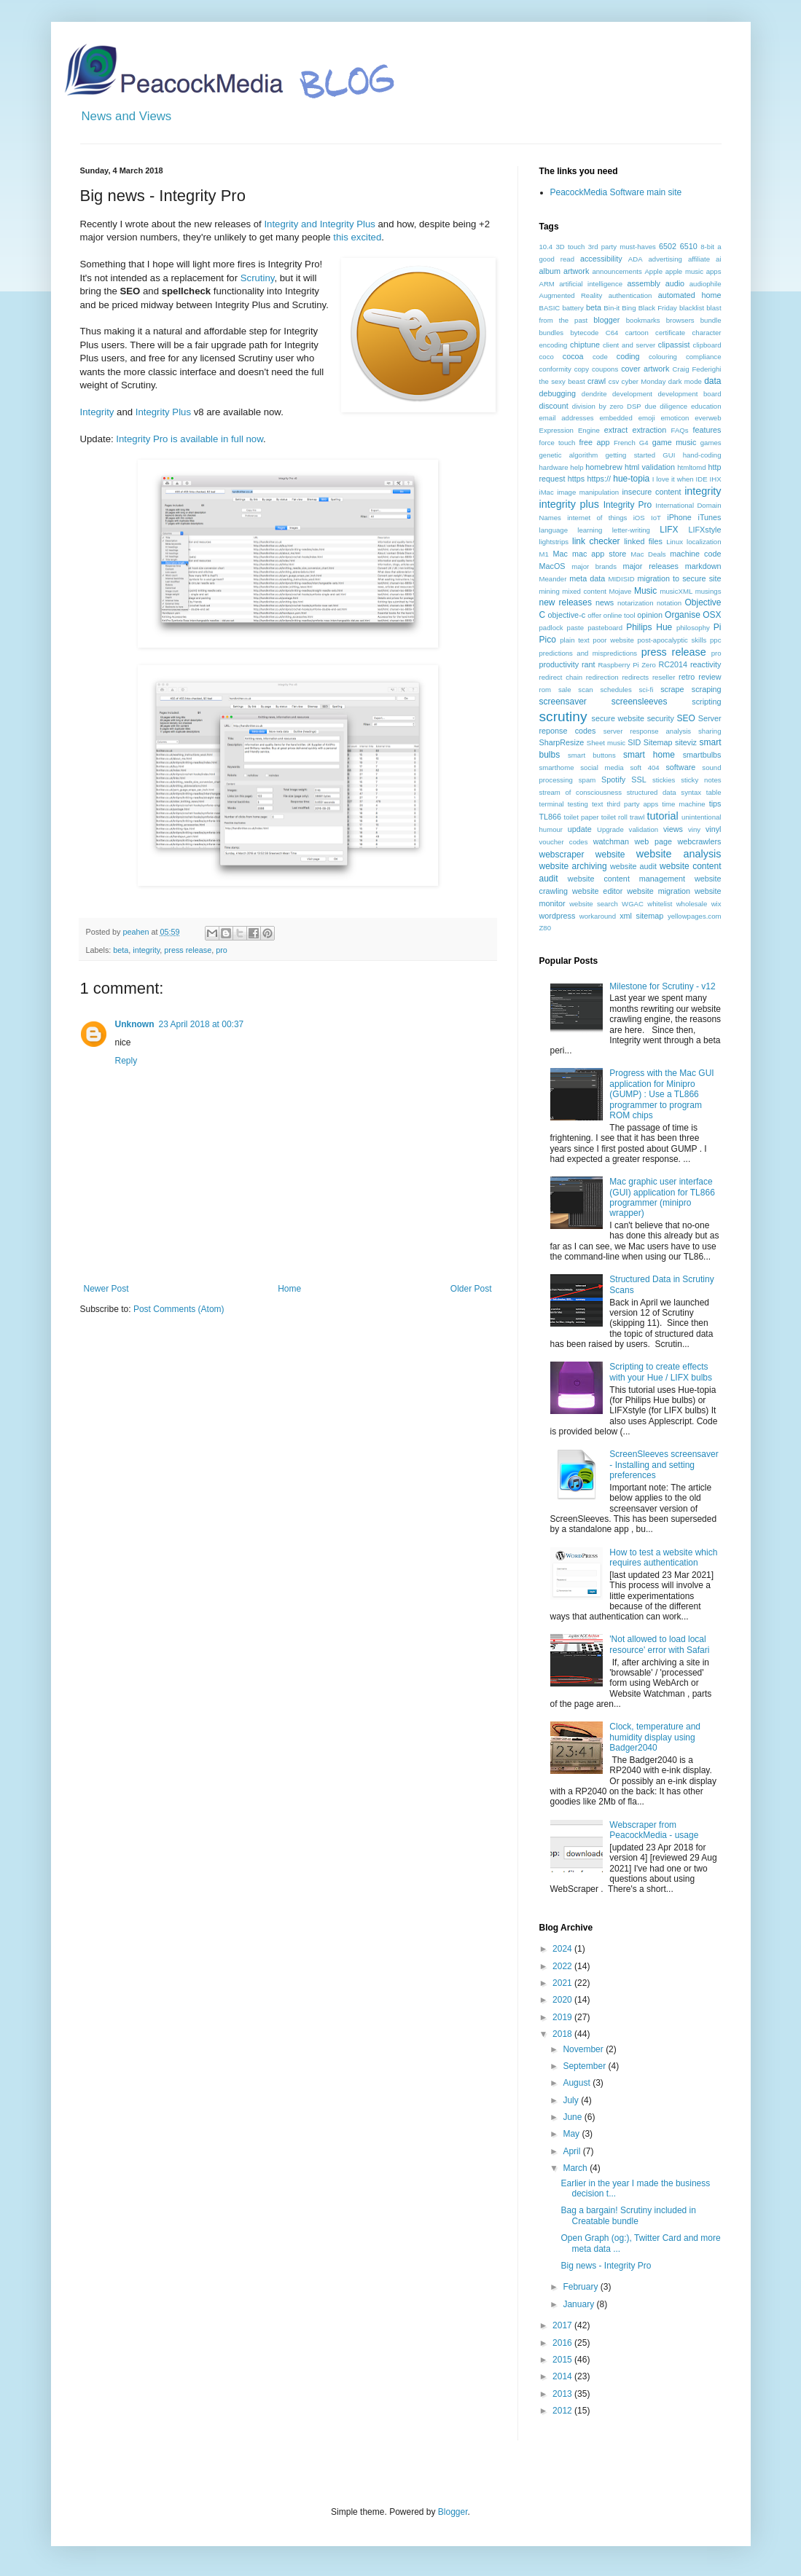  Describe the element at coordinates (579, 2304) in the screenshot. I see `January` at that location.